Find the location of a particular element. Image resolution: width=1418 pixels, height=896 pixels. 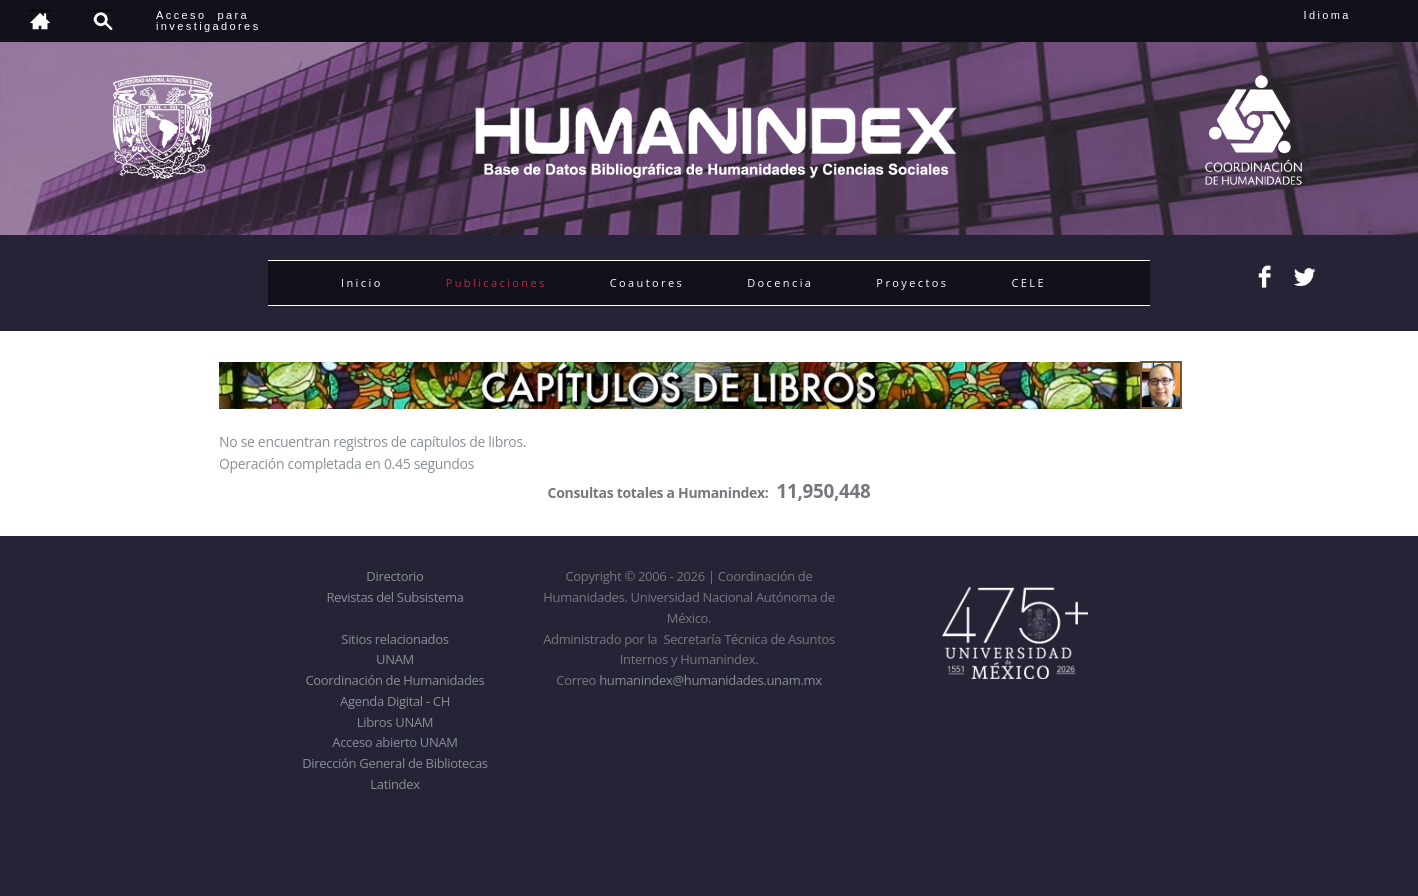

Coautores is located at coordinates (647, 282).